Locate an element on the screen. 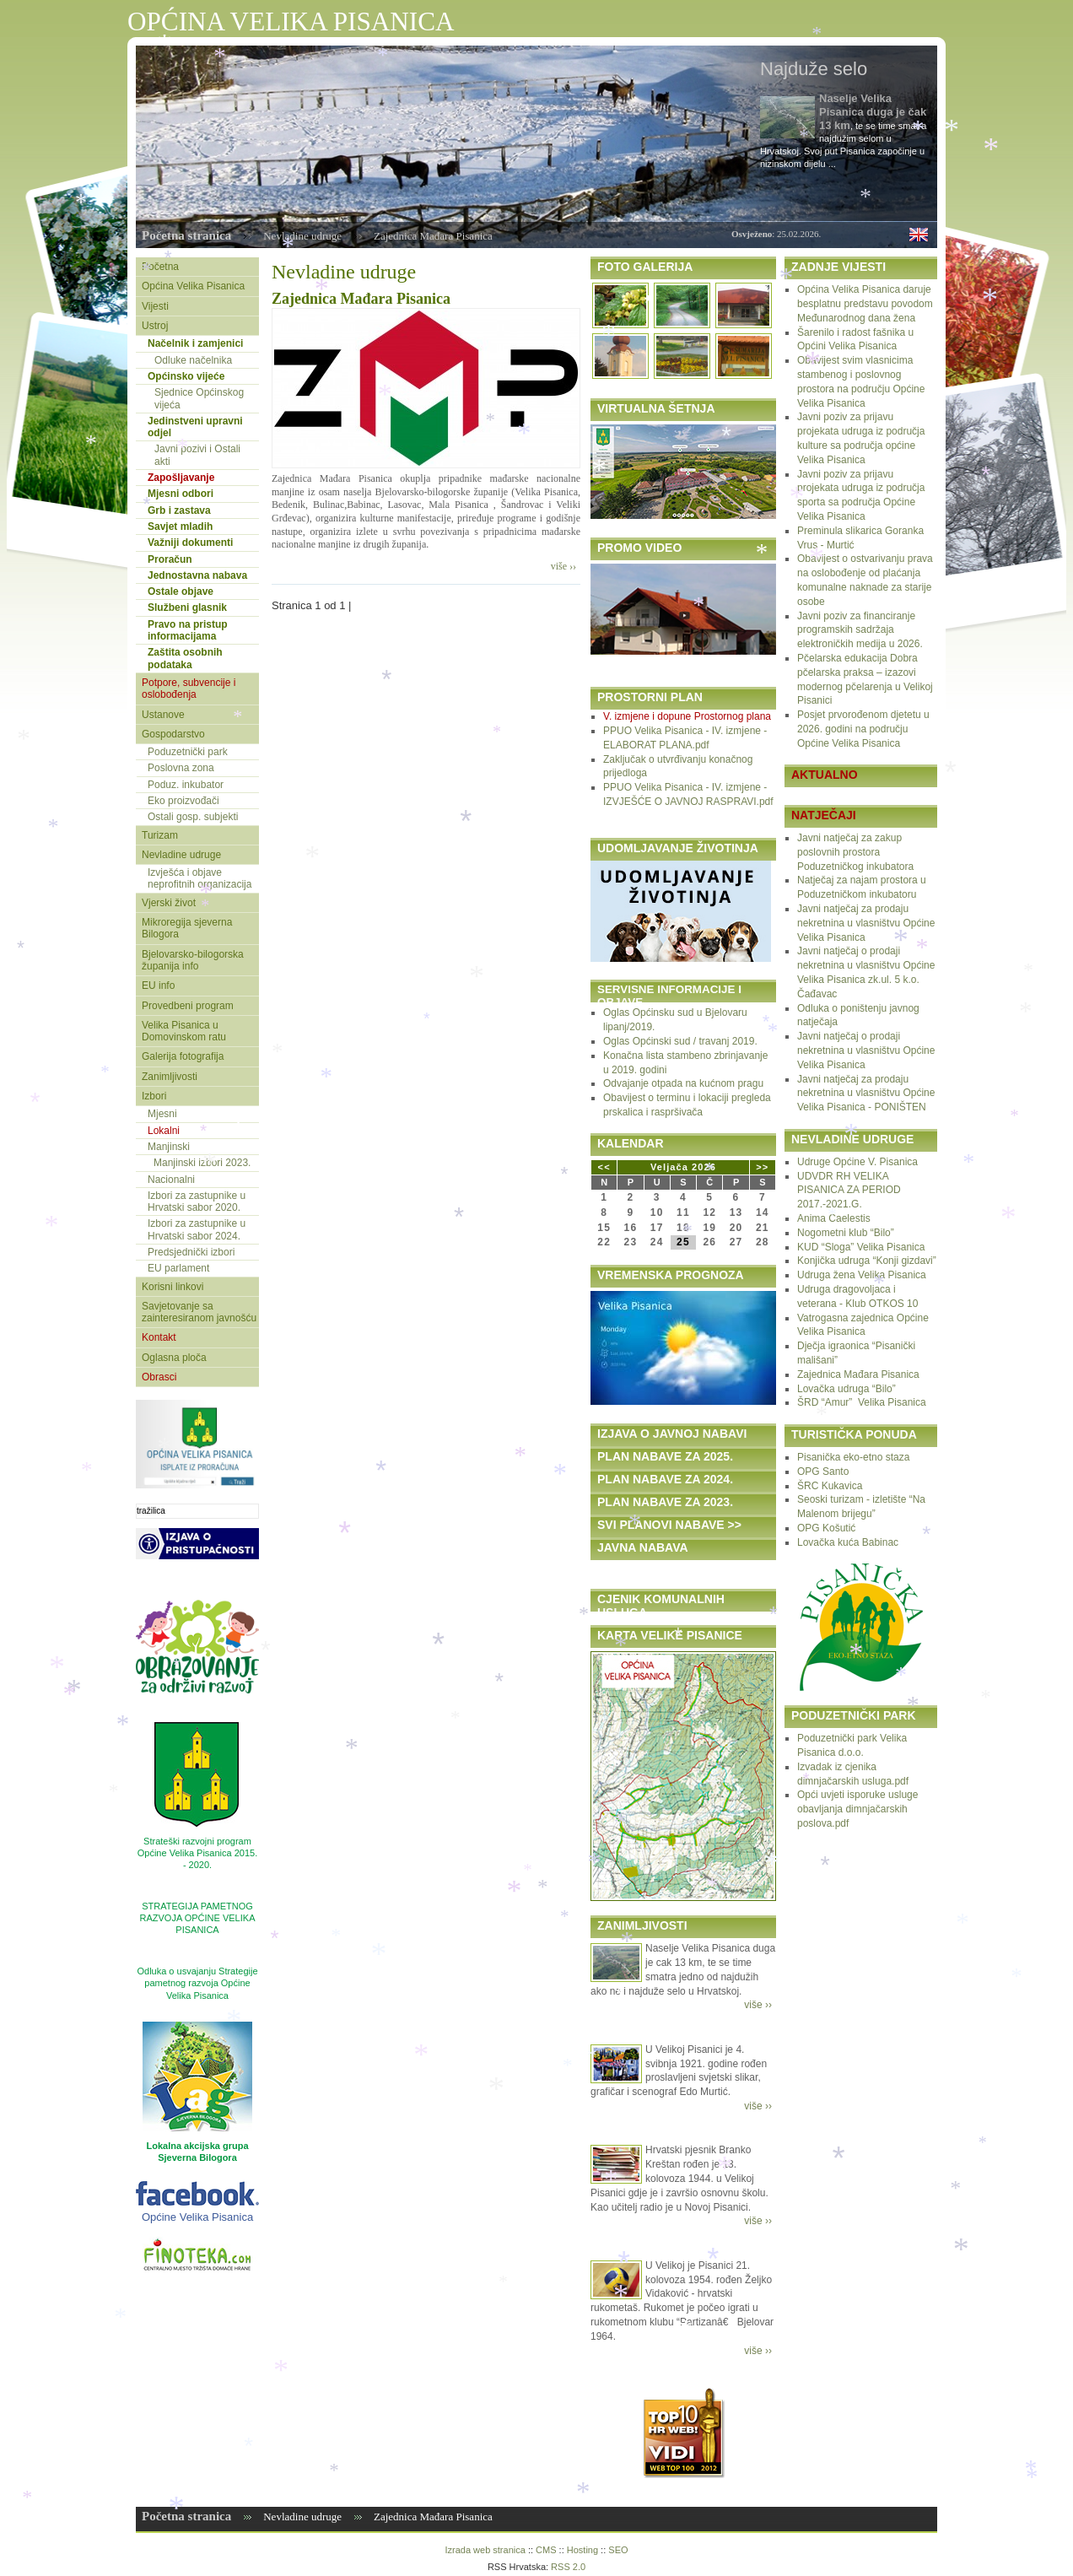 The height and width of the screenshot is (2576, 1073). Općina Velika Pisanica daruje besplatnu predstavu povodom Međunarodnog dana žena is located at coordinates (865, 304).